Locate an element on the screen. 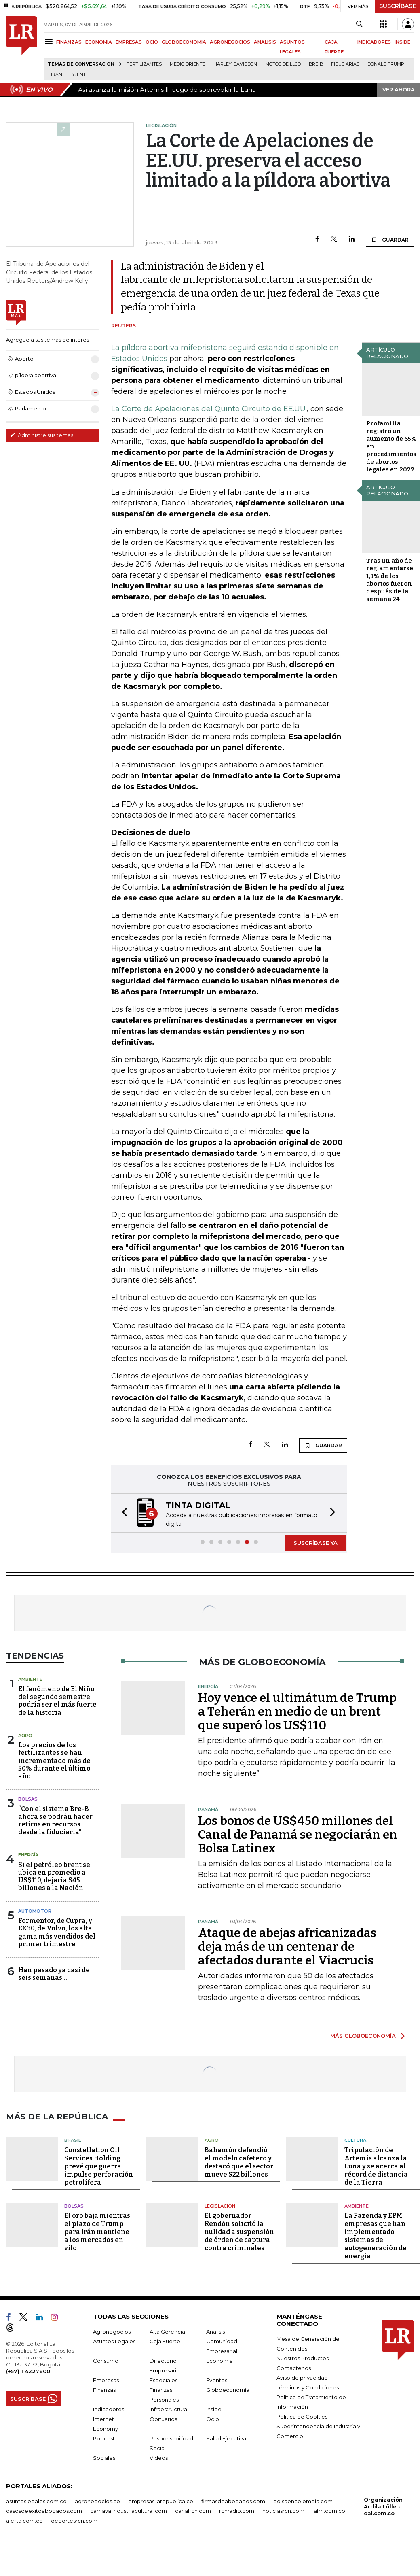 This screenshot has height=2576, width=420. [Menu] is located at coordinates (50, 41).